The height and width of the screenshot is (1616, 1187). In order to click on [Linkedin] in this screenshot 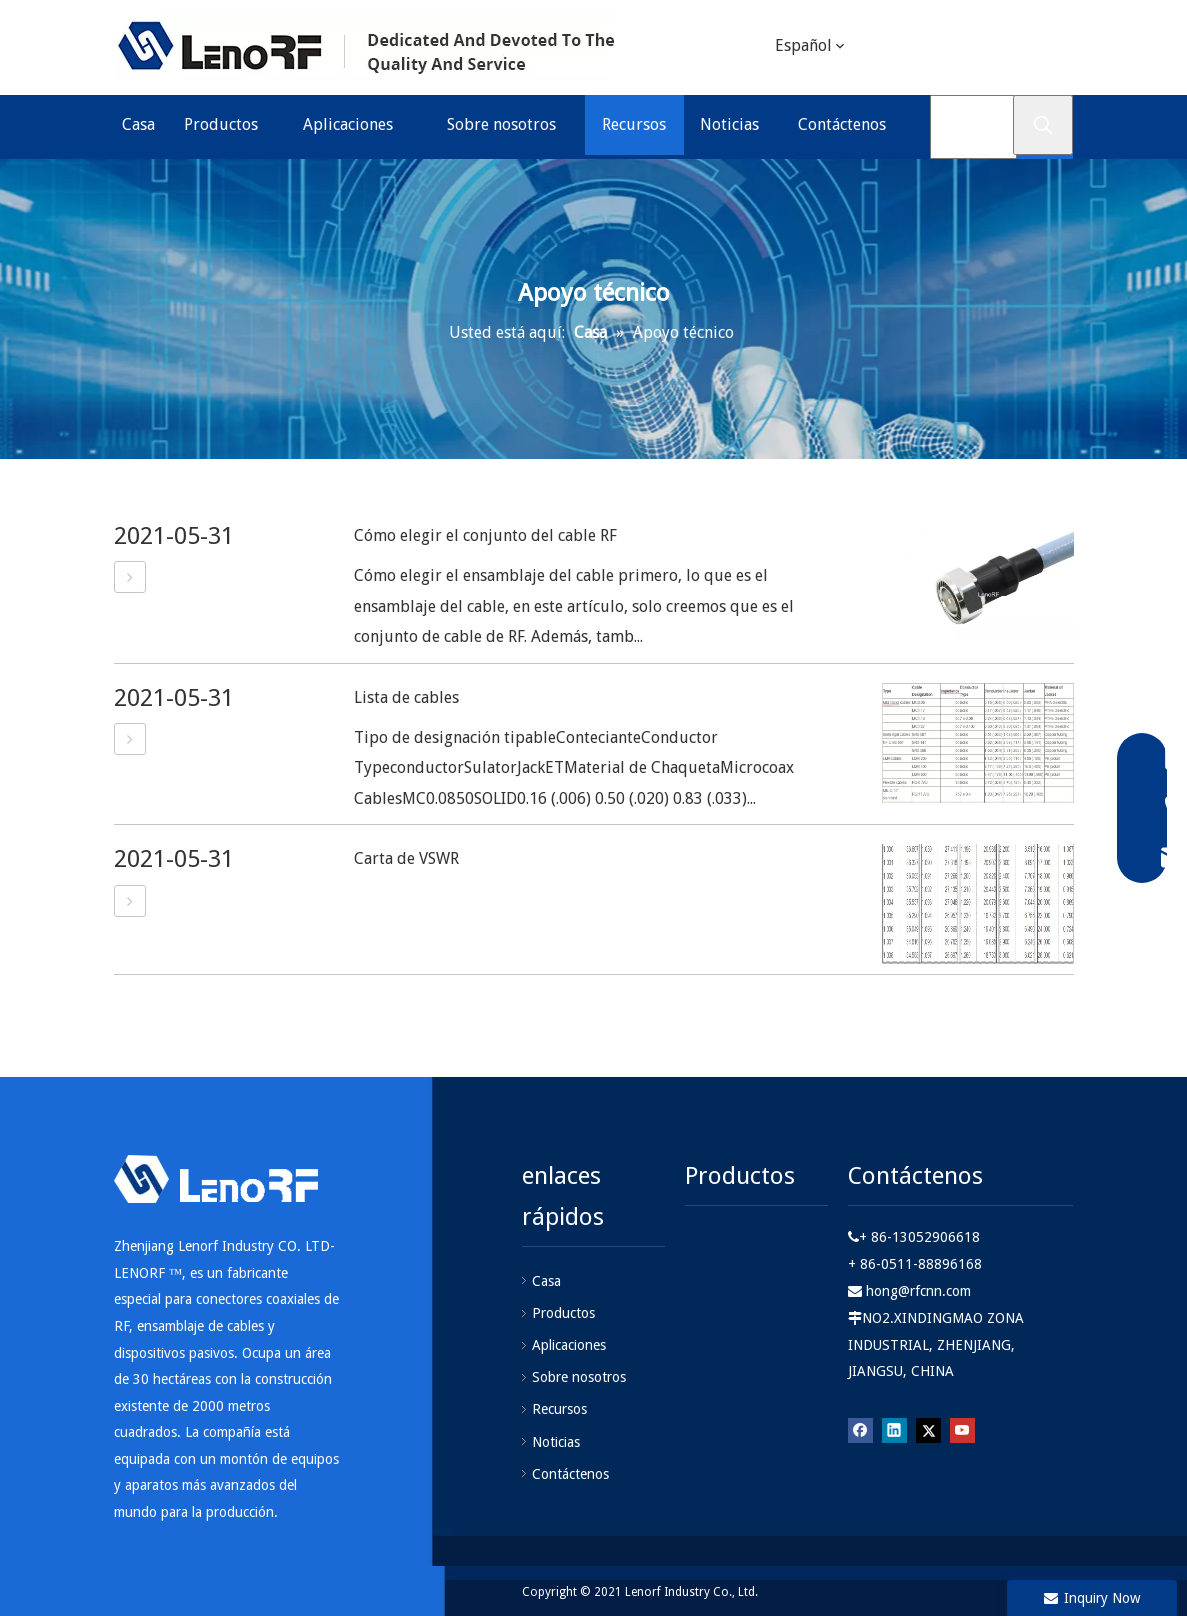, I will do `click(960, 48)`.